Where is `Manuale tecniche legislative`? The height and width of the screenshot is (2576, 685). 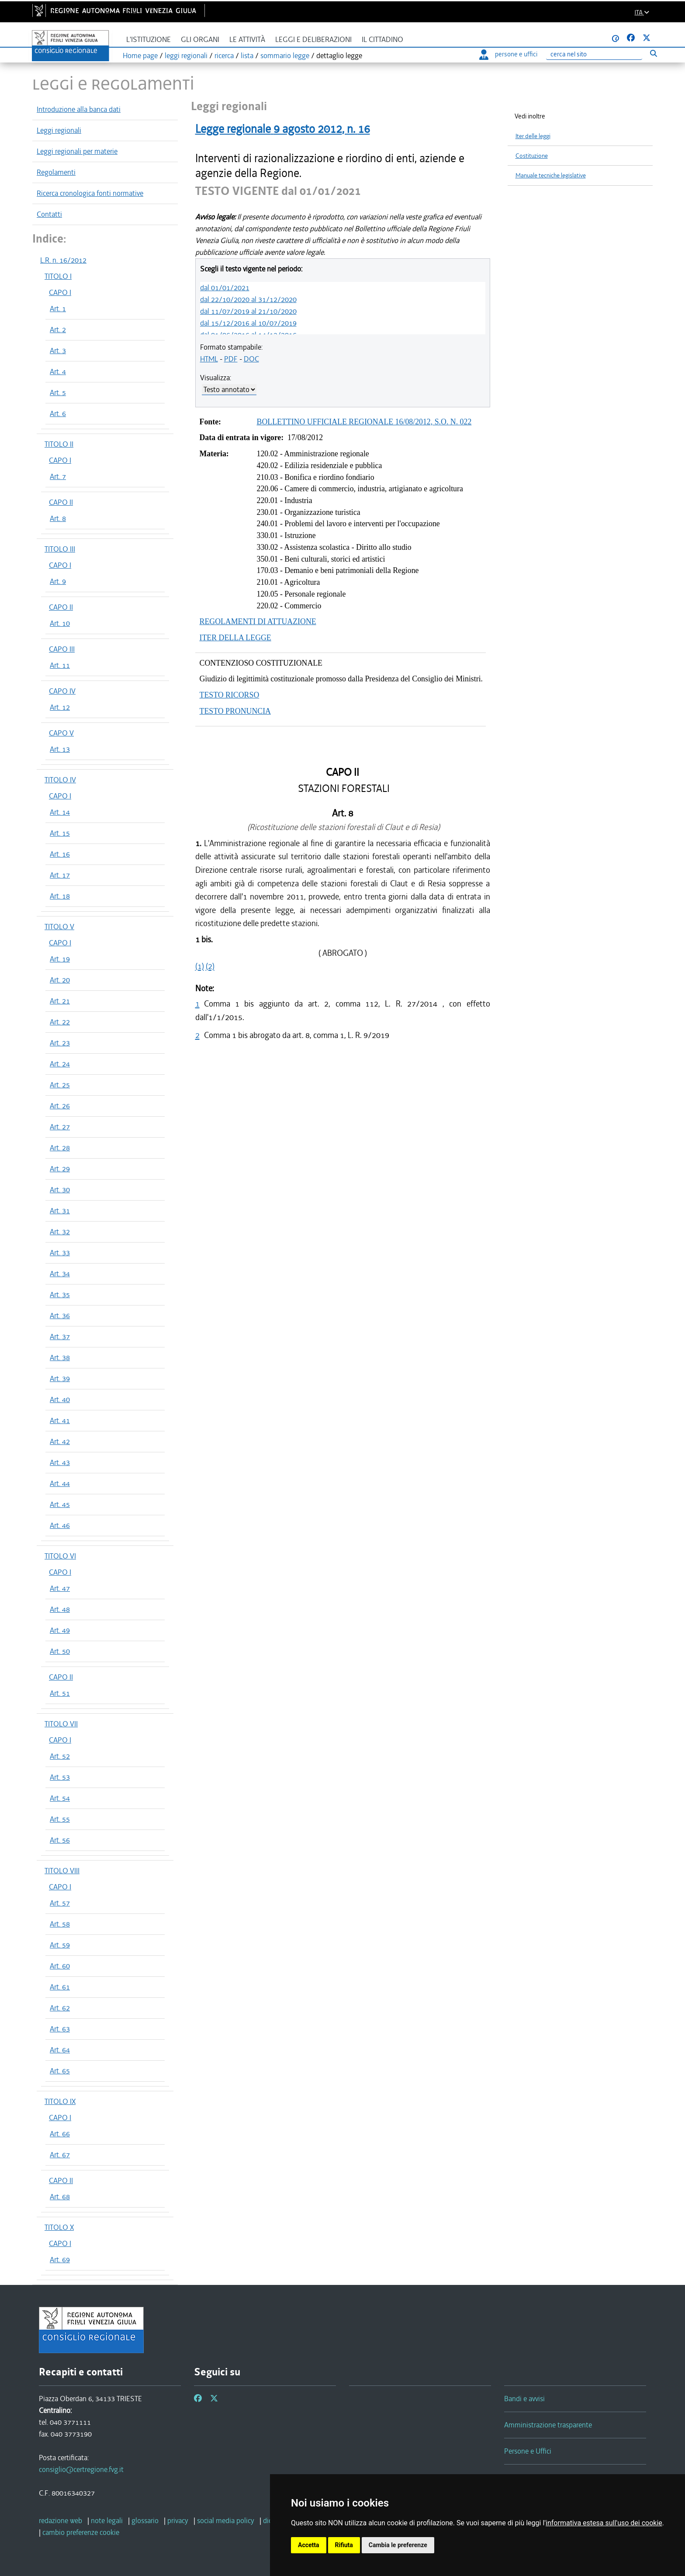 Manuale tecniche legislative is located at coordinates (550, 175).